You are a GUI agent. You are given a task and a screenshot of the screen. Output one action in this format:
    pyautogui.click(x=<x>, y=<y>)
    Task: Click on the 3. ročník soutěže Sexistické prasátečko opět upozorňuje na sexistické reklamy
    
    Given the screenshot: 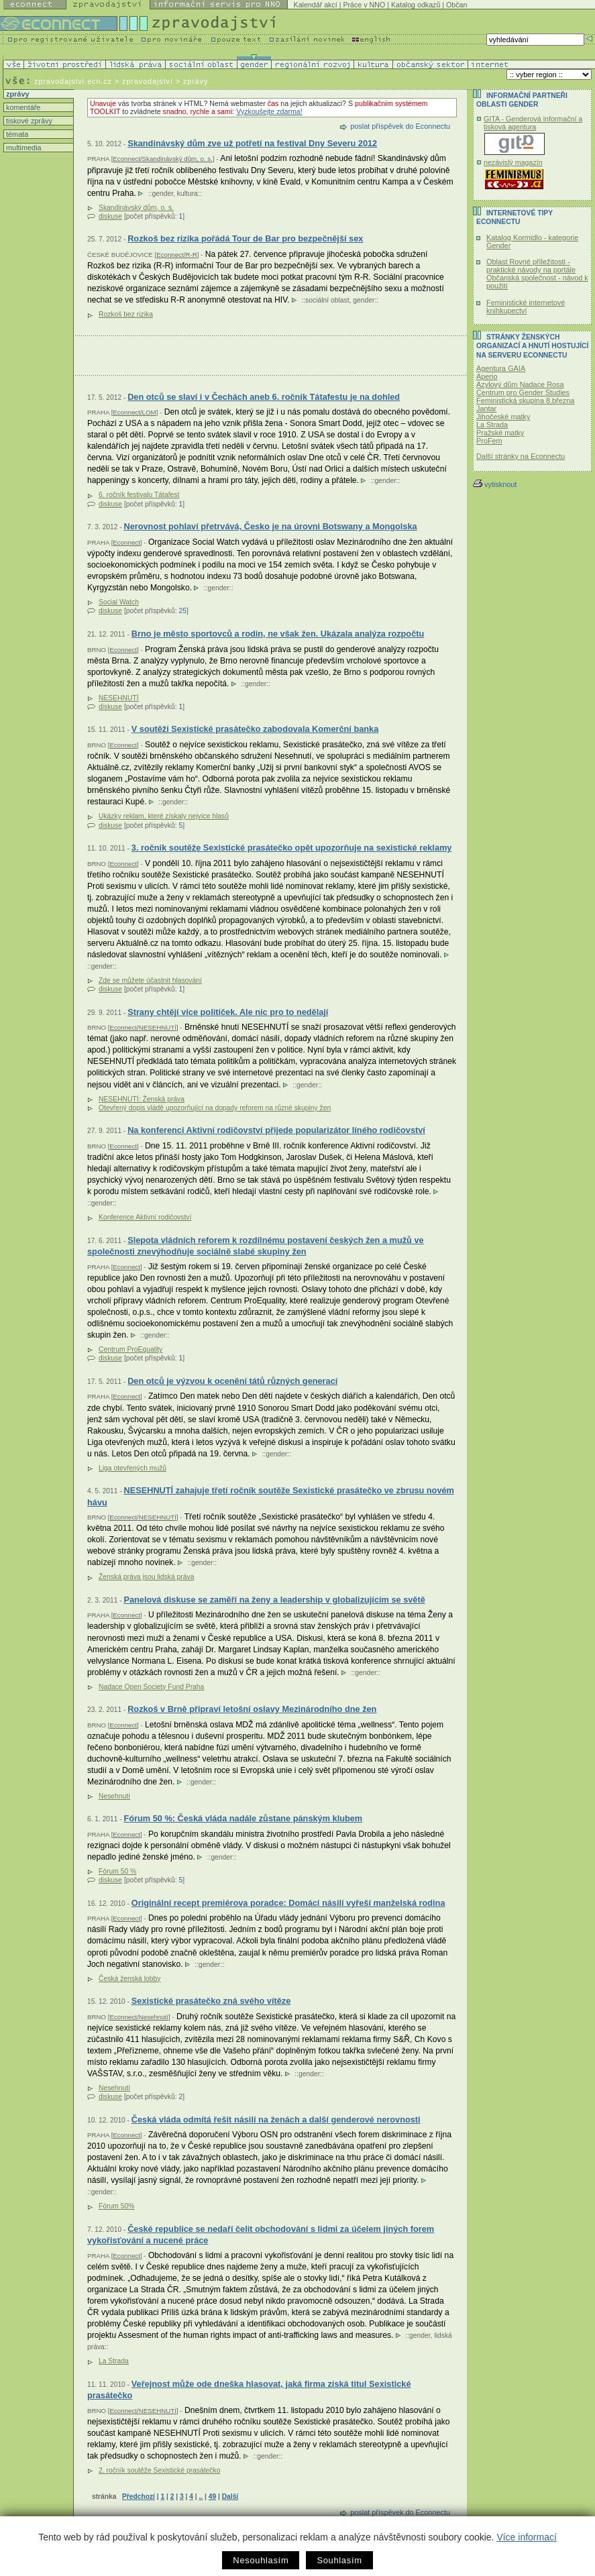 What is the action you would take?
    pyautogui.click(x=291, y=848)
    